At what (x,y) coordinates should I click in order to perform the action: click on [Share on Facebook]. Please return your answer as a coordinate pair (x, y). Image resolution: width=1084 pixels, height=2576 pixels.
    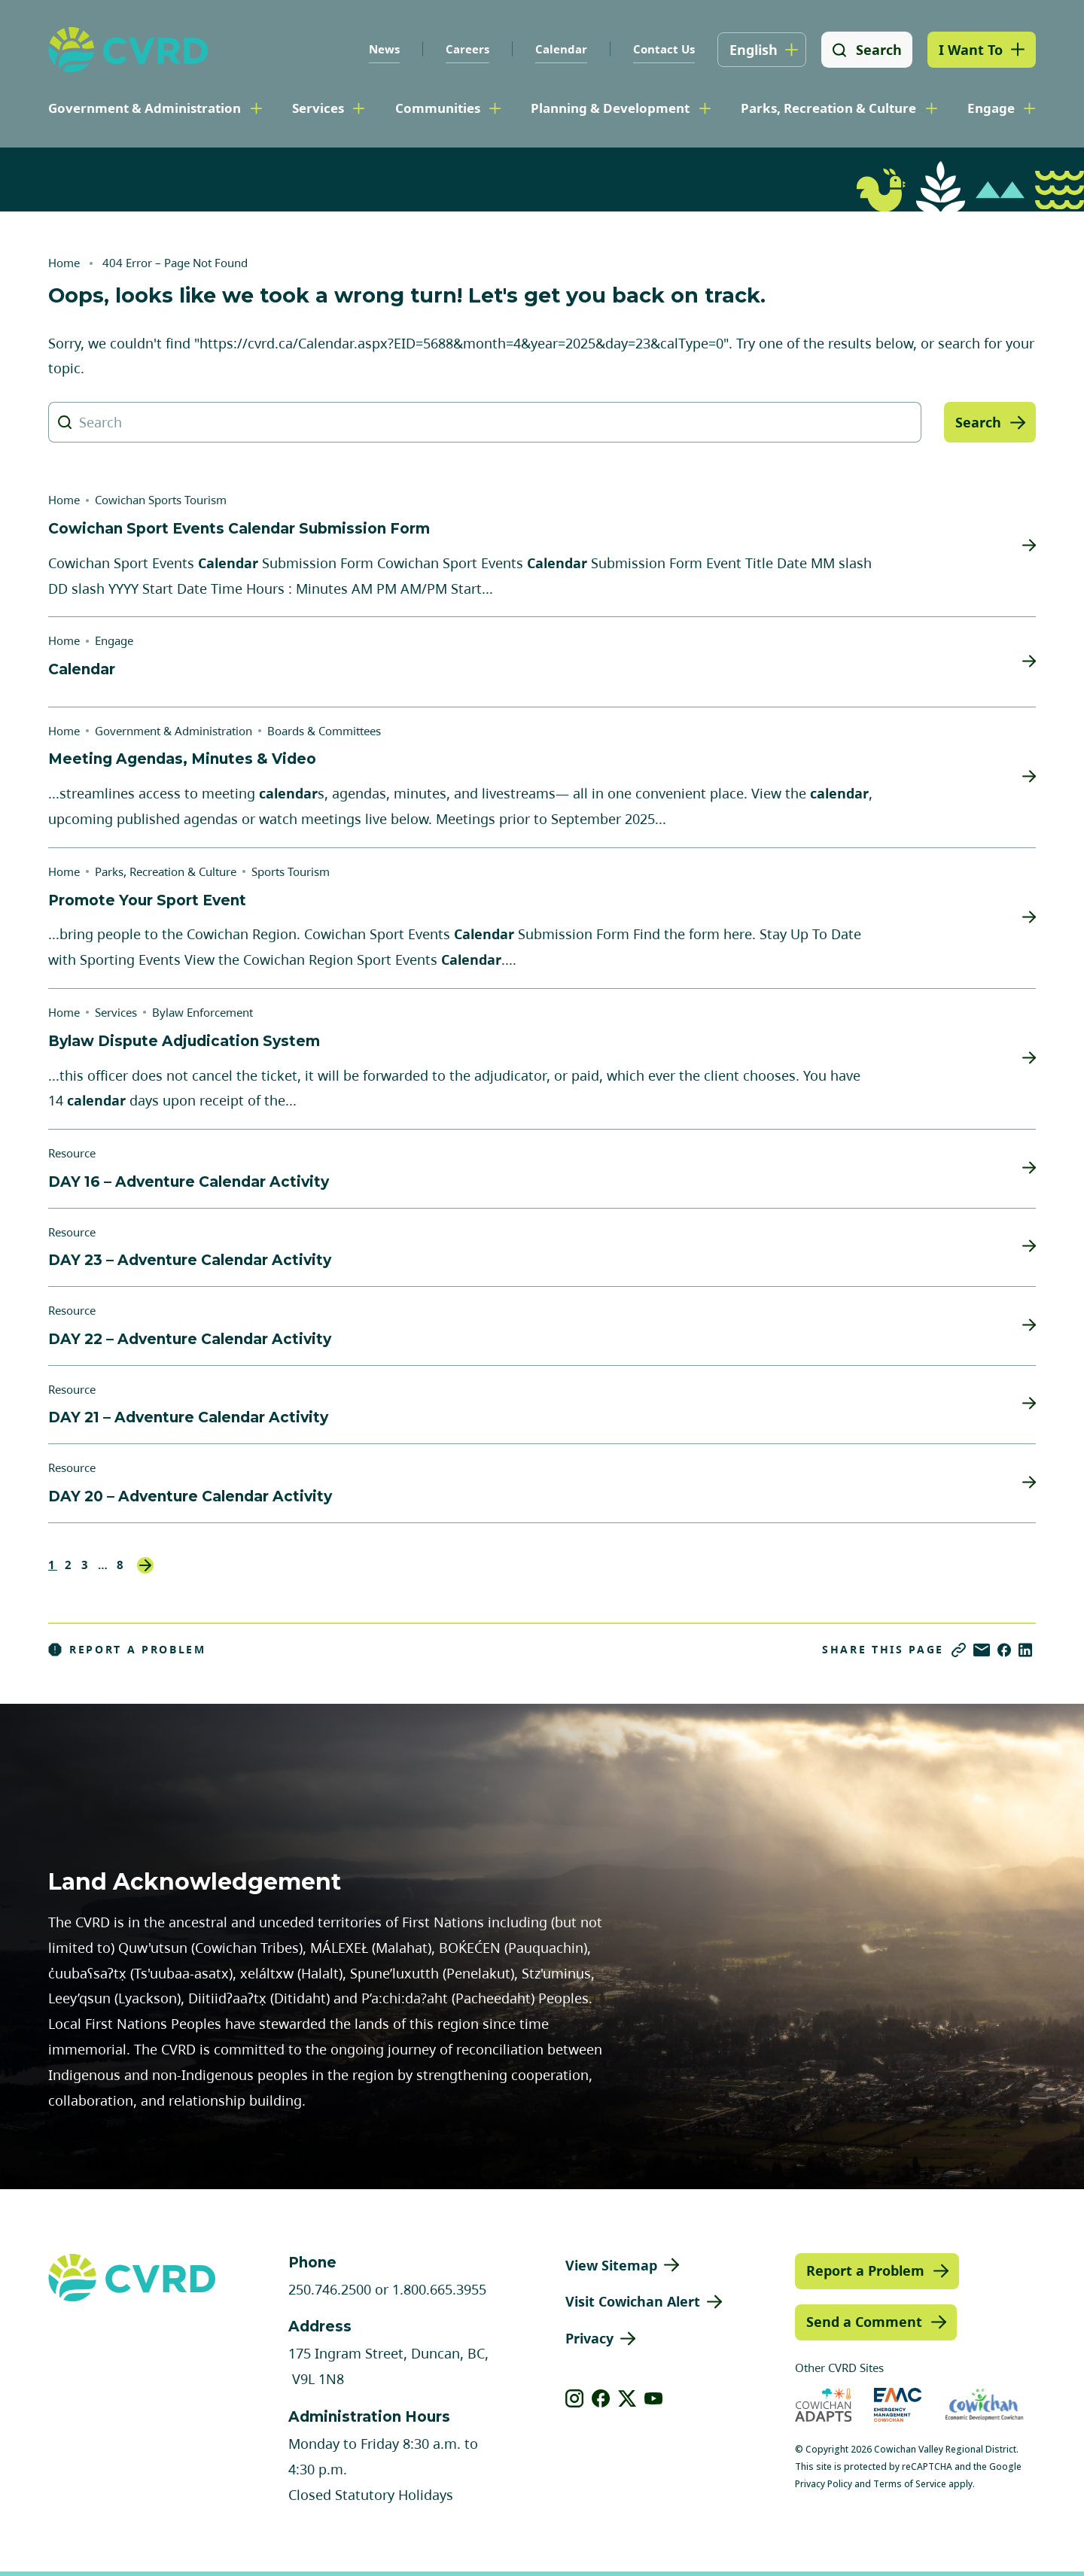
    Looking at the image, I should click on (1004, 1650).